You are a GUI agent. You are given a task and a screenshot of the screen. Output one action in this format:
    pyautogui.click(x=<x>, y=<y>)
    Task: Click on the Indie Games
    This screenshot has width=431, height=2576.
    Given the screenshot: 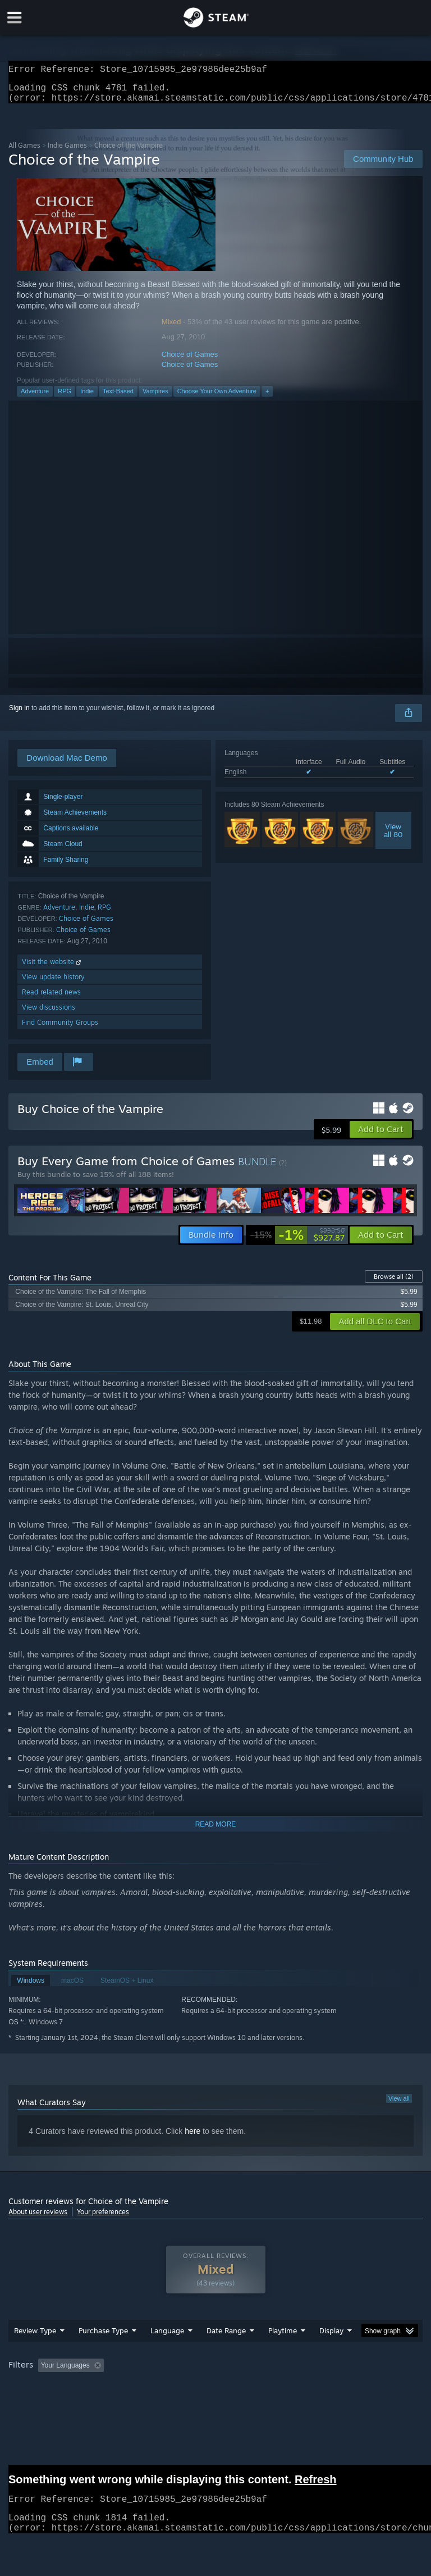 What is the action you would take?
    pyautogui.click(x=67, y=152)
    